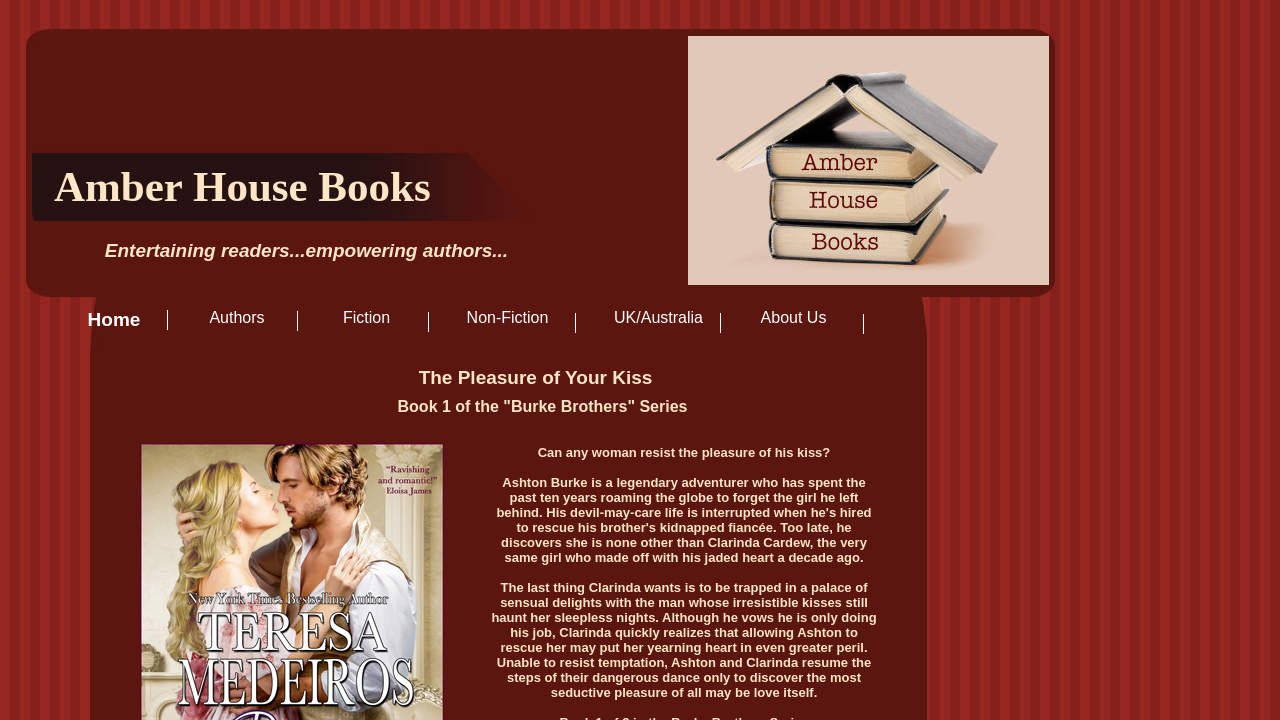 This screenshot has width=1280, height=720. Describe the element at coordinates (794, 317) in the screenshot. I see `About Us` at that location.